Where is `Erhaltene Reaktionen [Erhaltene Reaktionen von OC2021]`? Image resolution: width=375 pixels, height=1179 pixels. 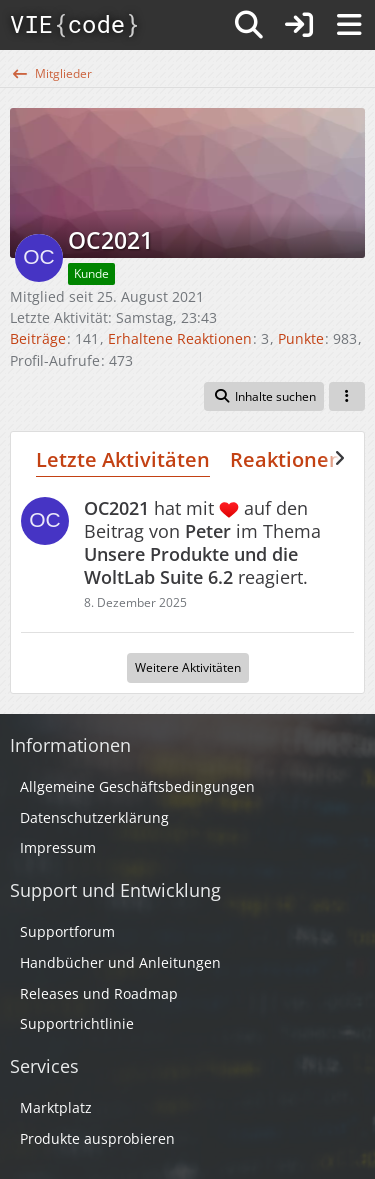
Erhaltene Reaktionen [Erhaltene Reaktionen von OC2021] is located at coordinates (180, 338).